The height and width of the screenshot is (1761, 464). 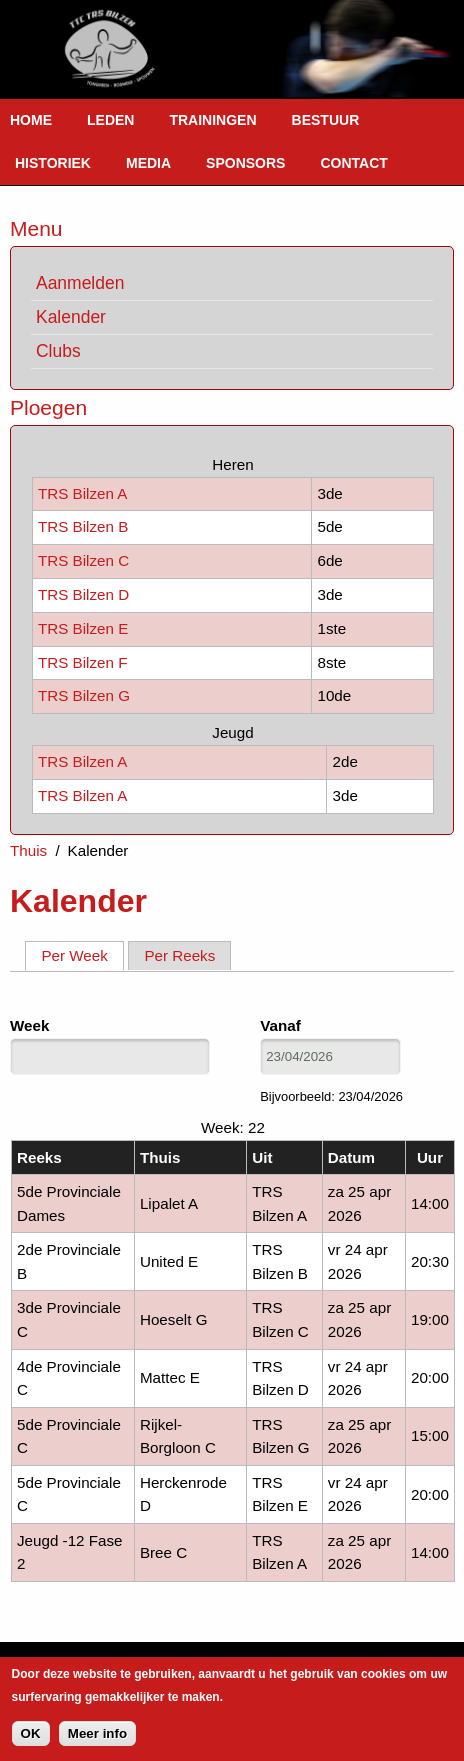 I want to click on Kalender, so click(x=71, y=317).